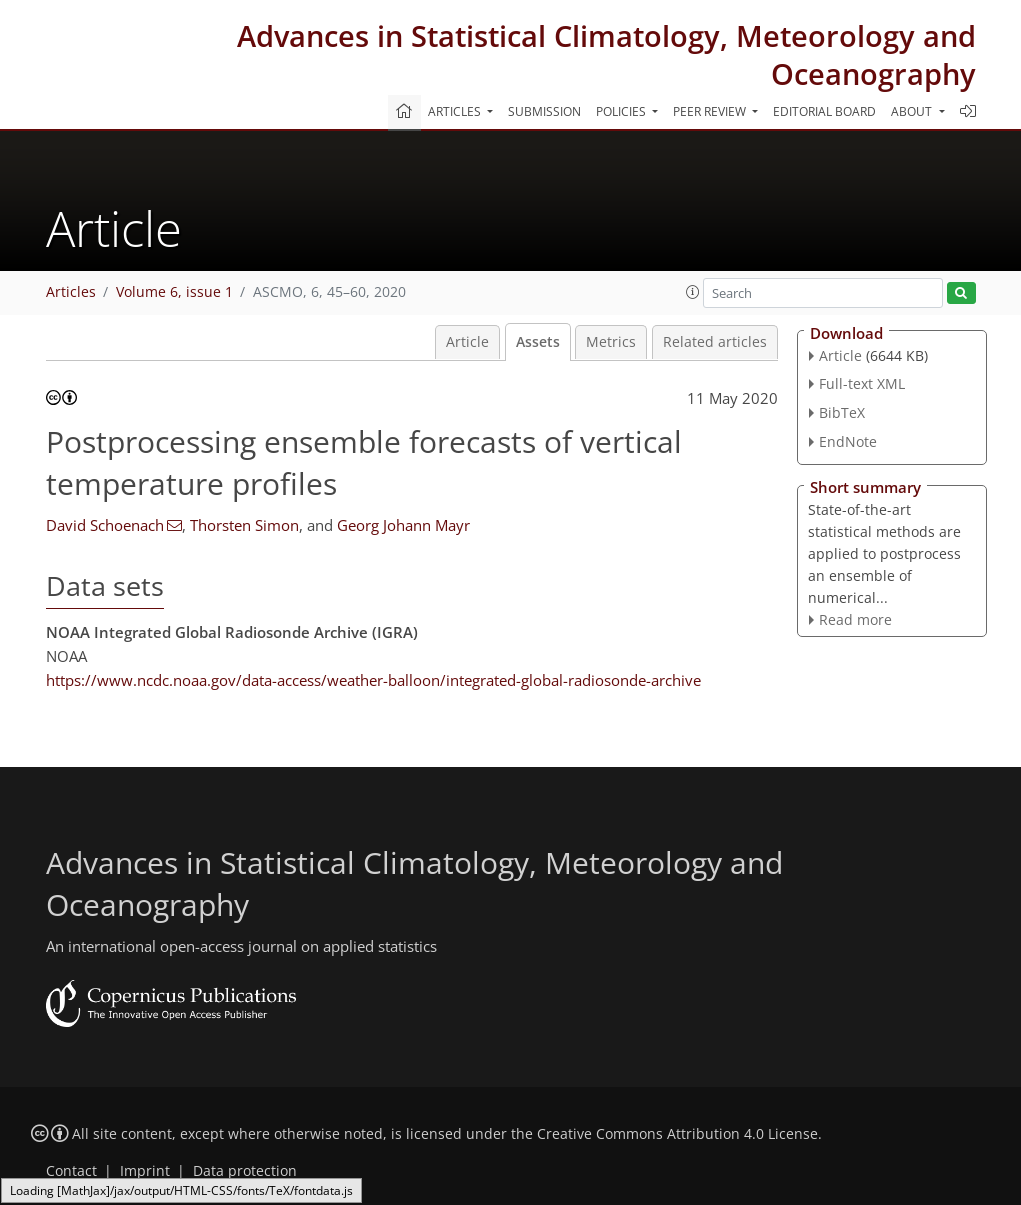 The image size is (1021, 1205). Describe the element at coordinates (606, 54) in the screenshot. I see `Advances in Statistical Climatology, Meteorology and Oceanography` at that location.